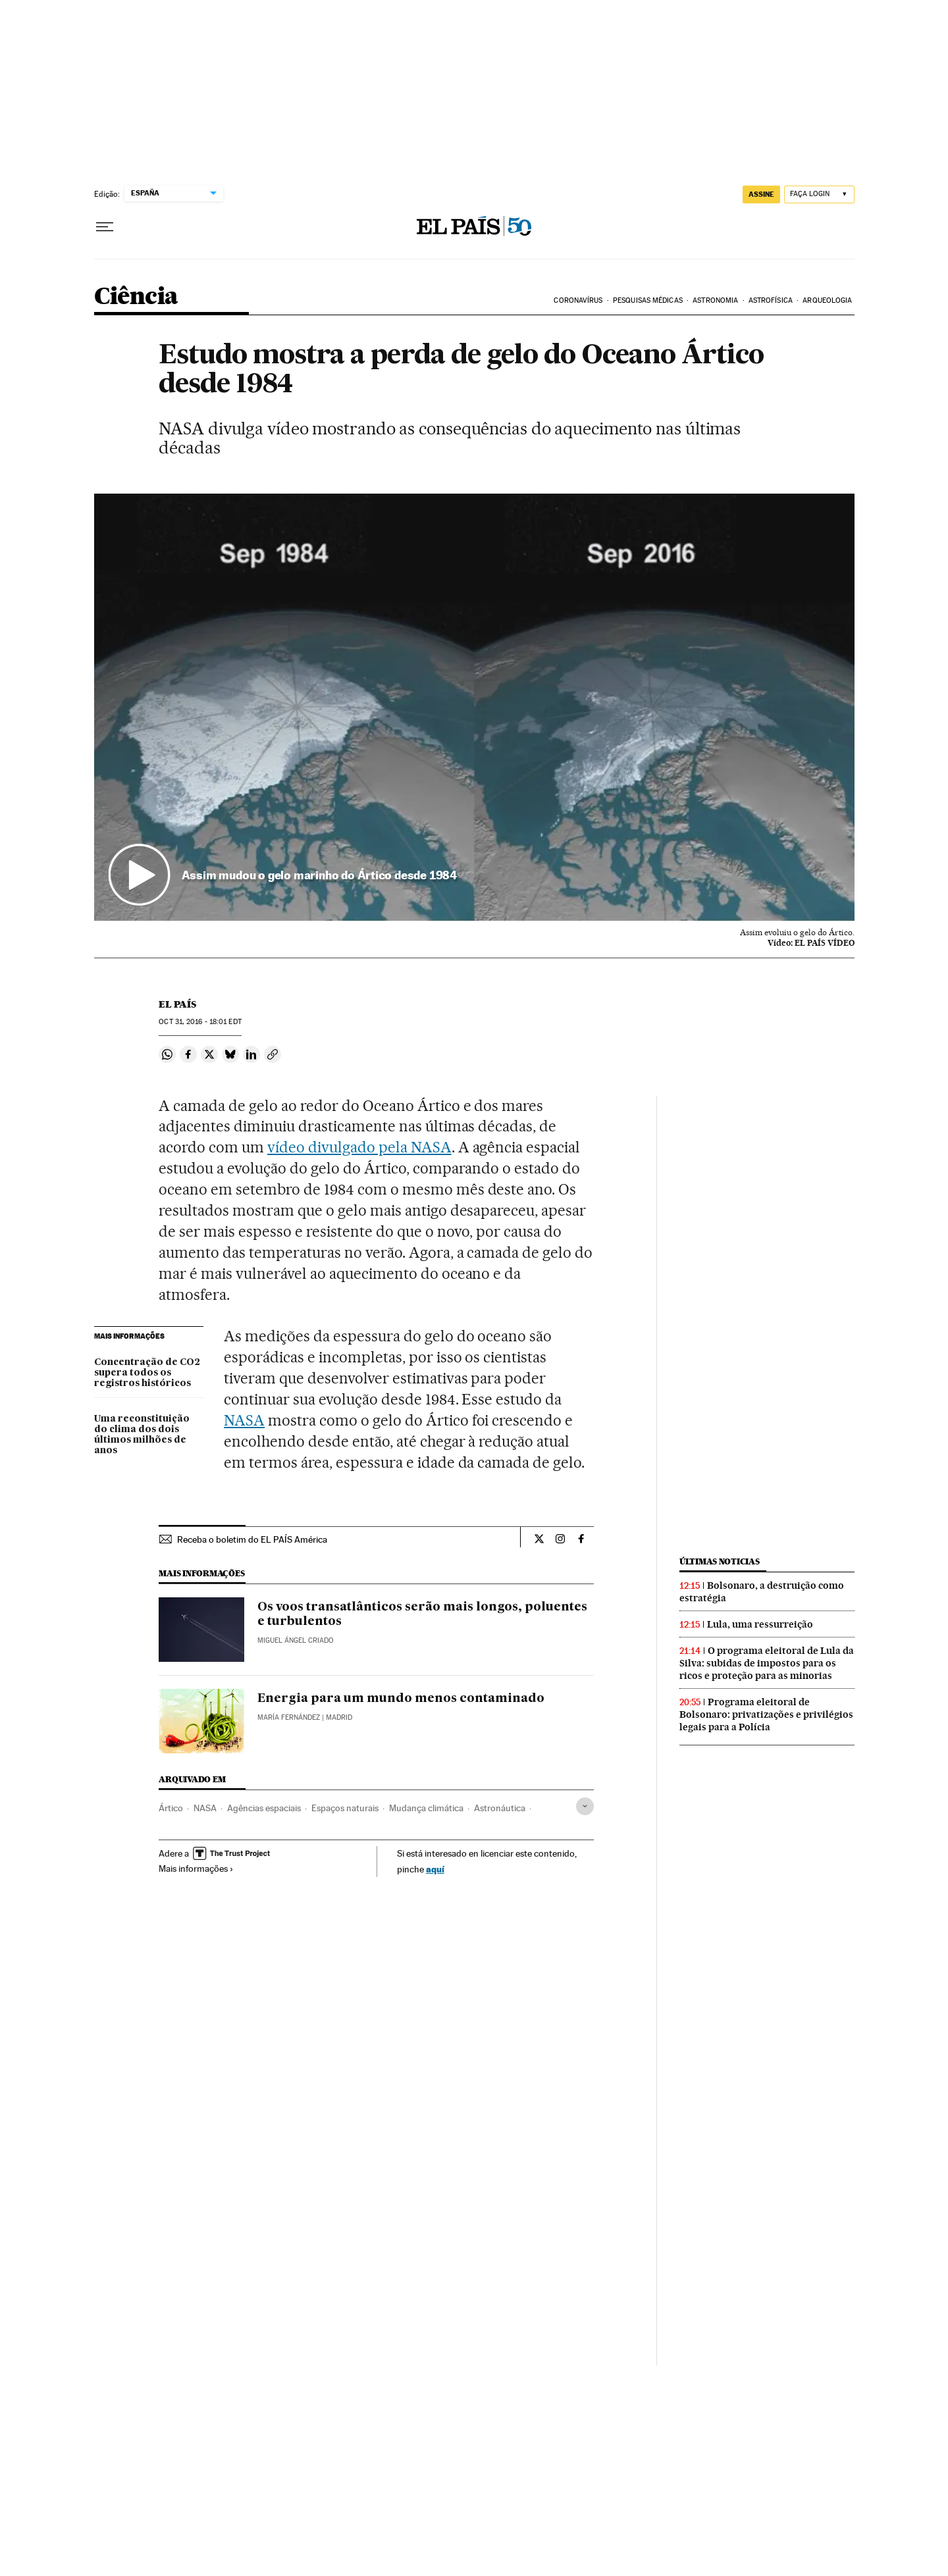 This screenshot has width=948, height=2576. Describe the element at coordinates (827, 300) in the screenshot. I see `ARQUEOLOGIA` at that location.